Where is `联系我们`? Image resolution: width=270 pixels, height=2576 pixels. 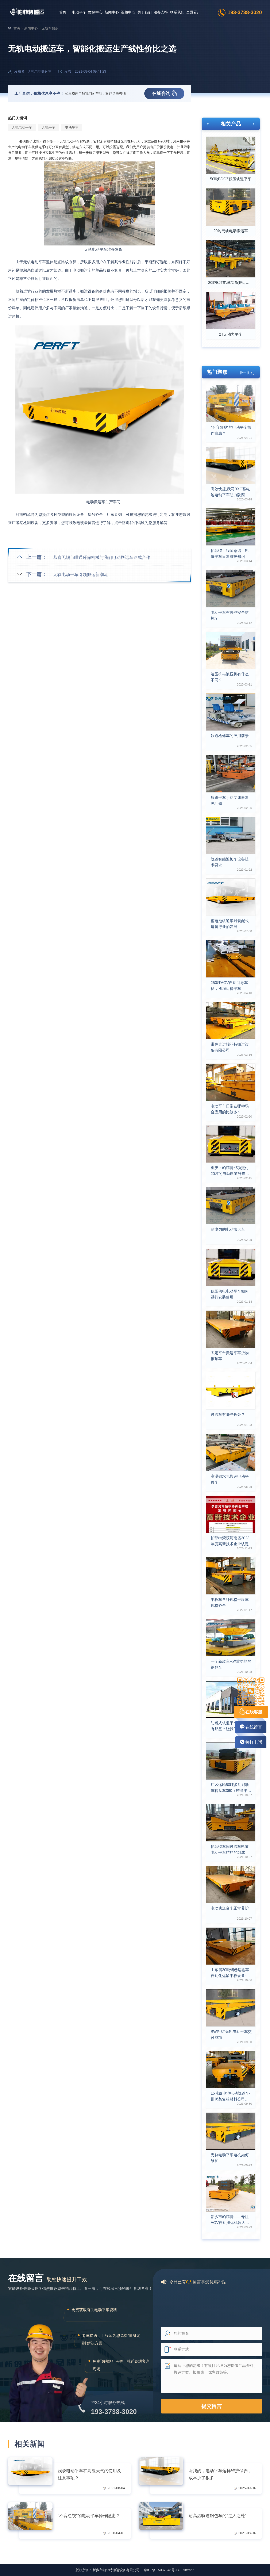
联系我们 is located at coordinates (177, 12).